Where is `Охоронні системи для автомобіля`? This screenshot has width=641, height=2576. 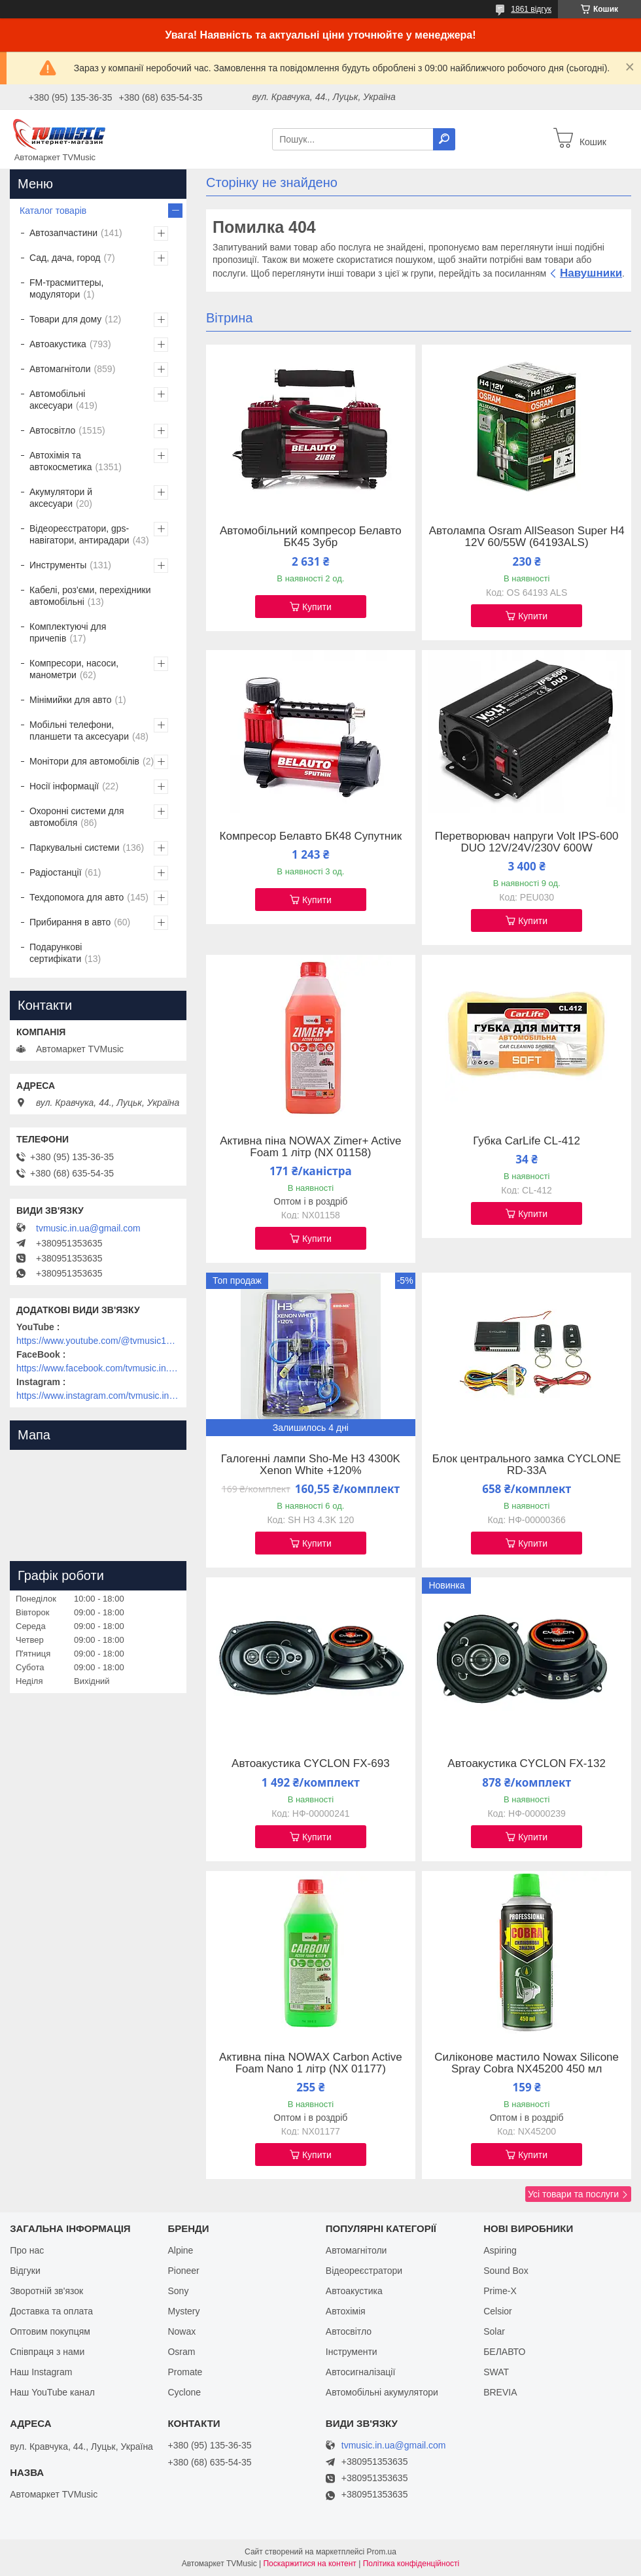 Охоронні системи для автомобіля is located at coordinates (76, 817).